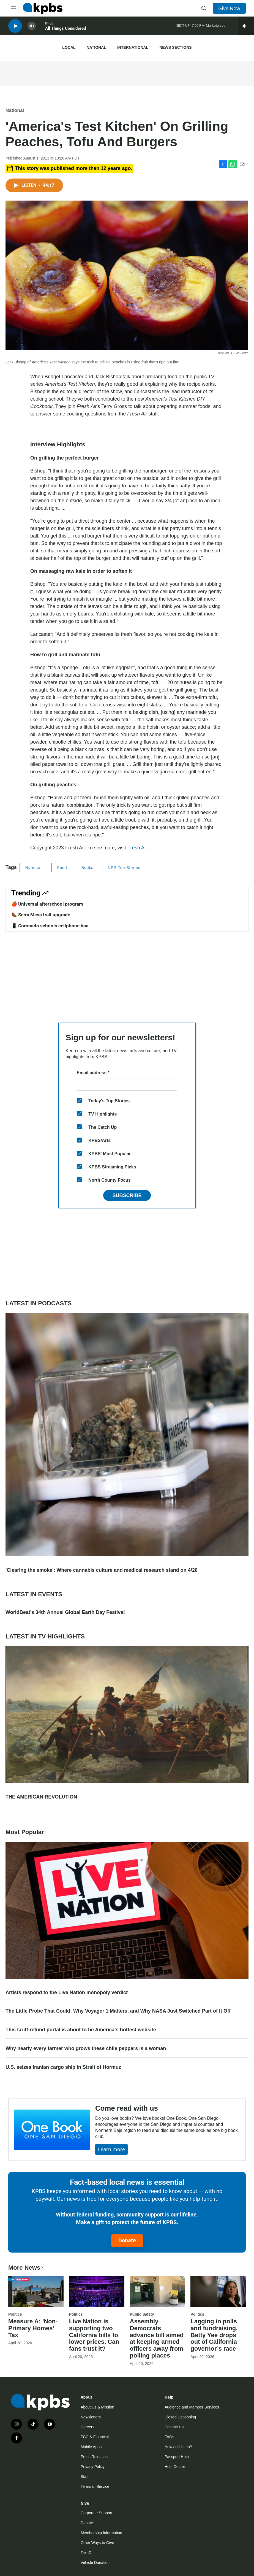  What do you see at coordinates (169, 2437) in the screenshot?
I see `FAQs` at bounding box center [169, 2437].